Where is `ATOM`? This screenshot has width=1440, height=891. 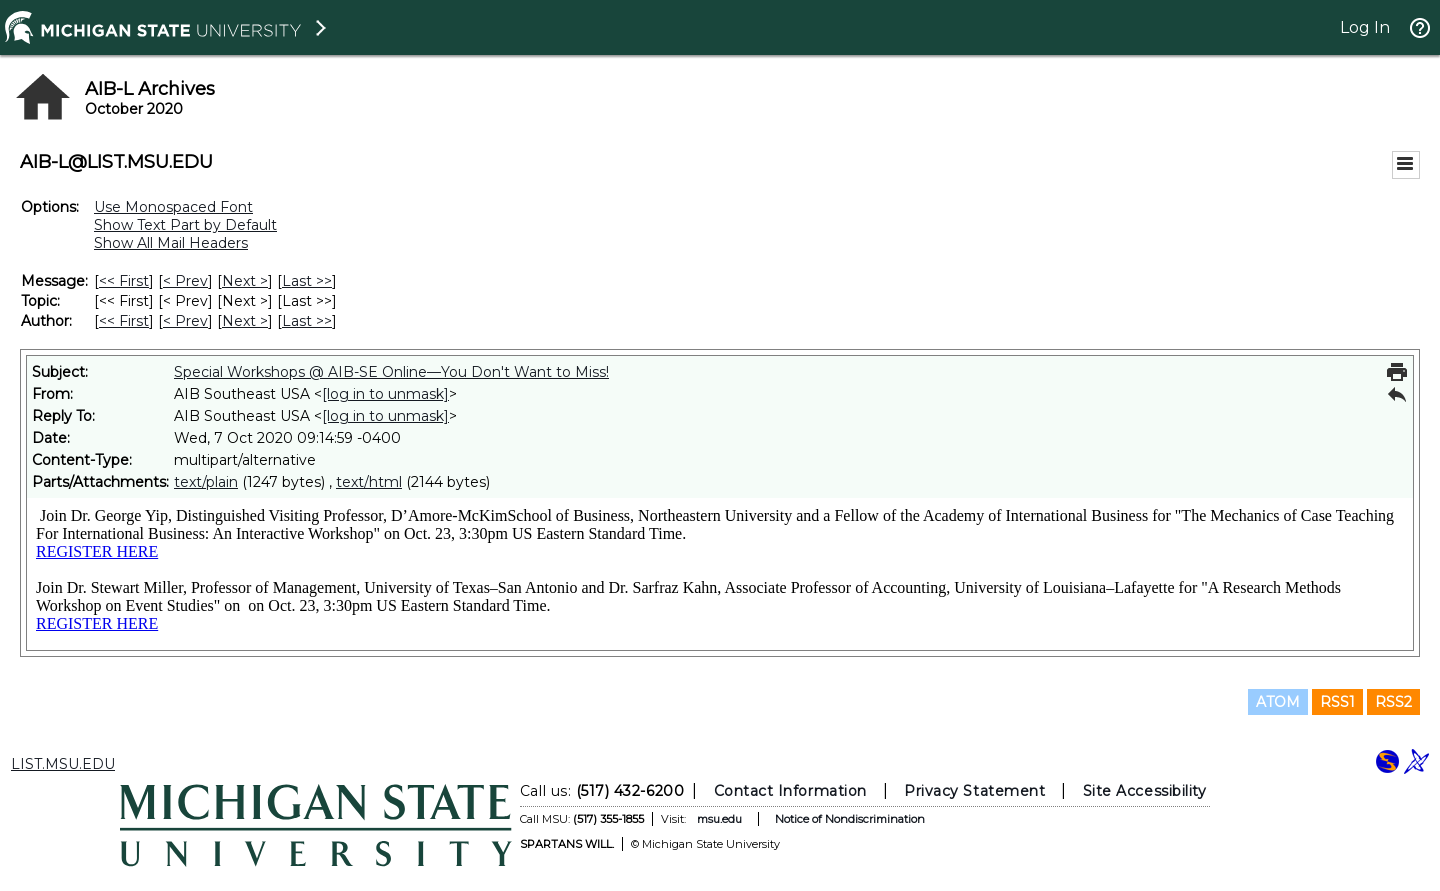
ATOM is located at coordinates (1278, 702).